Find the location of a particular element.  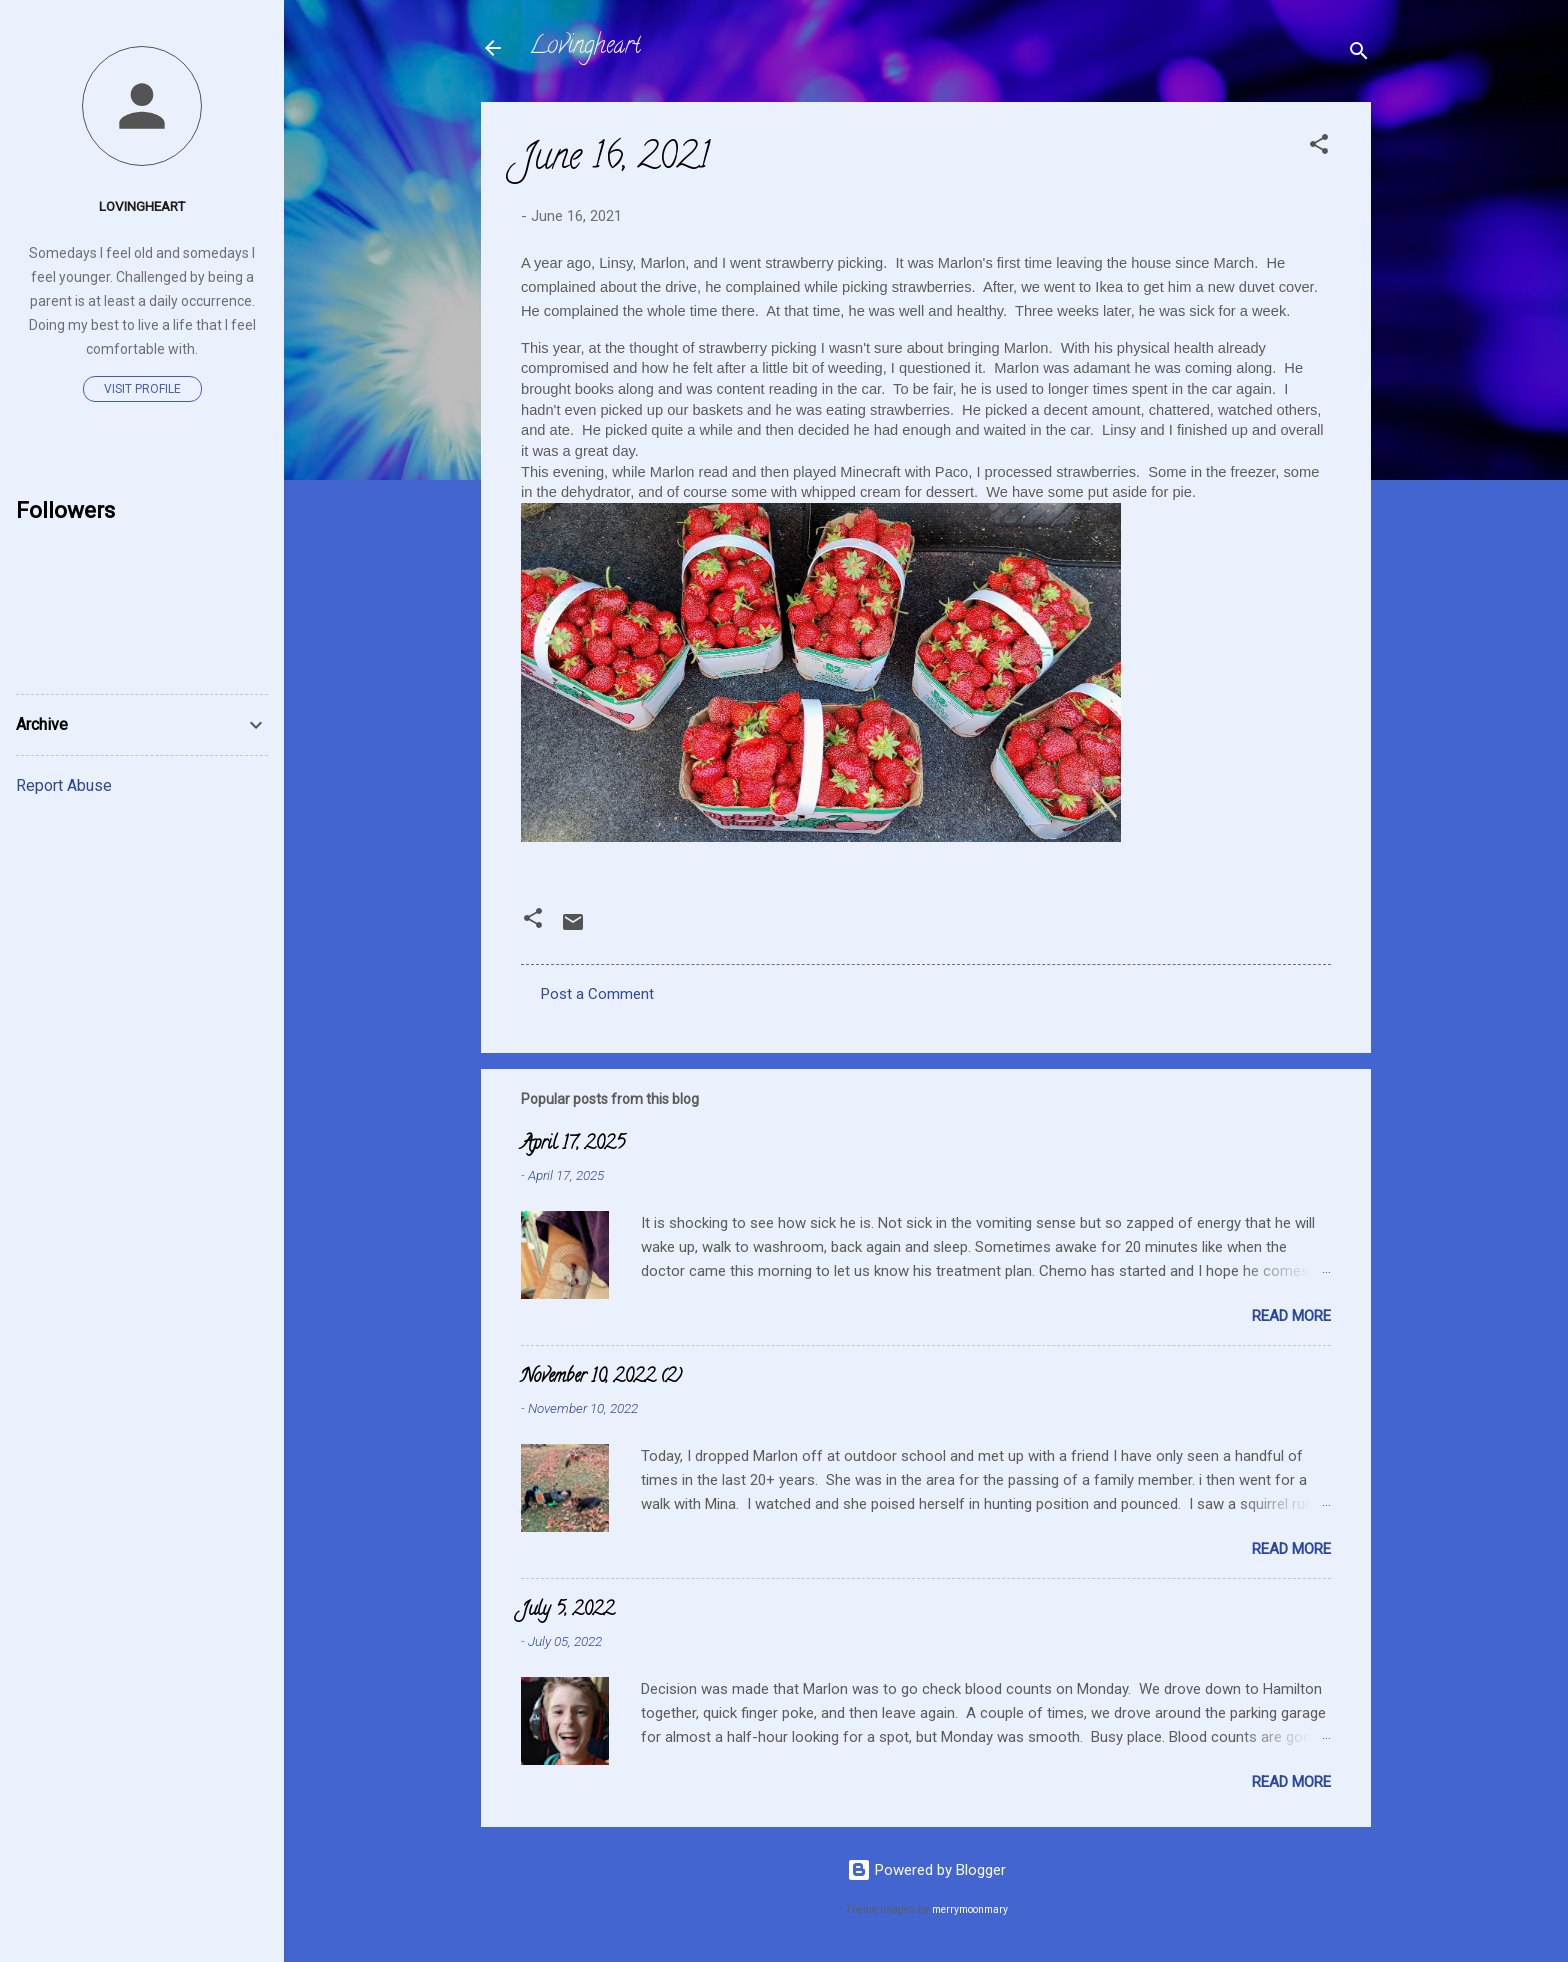

Powered by Blogger is located at coordinates (926, 1870).